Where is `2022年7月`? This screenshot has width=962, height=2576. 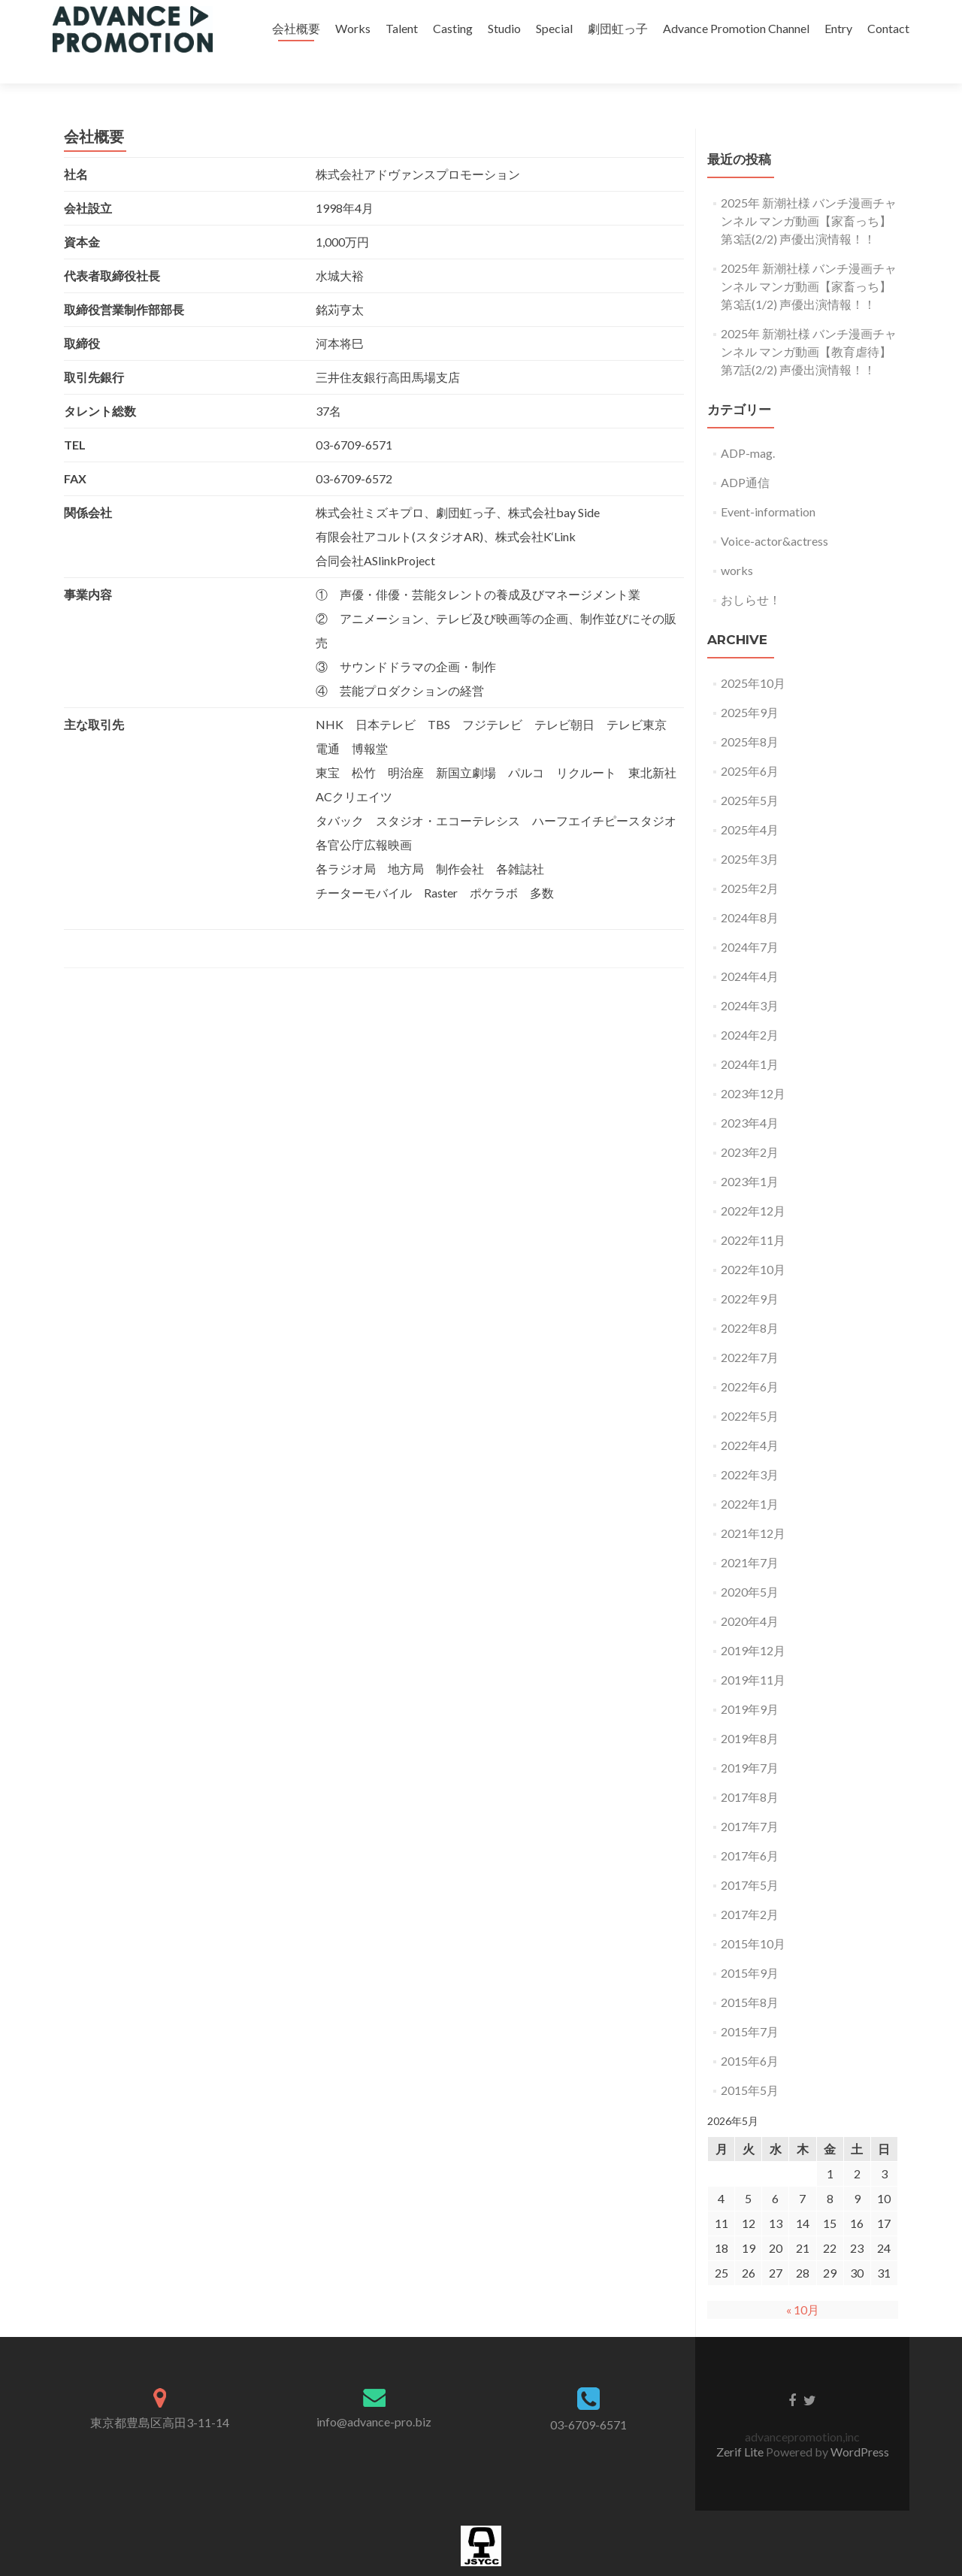
2022年7月 is located at coordinates (750, 1331).